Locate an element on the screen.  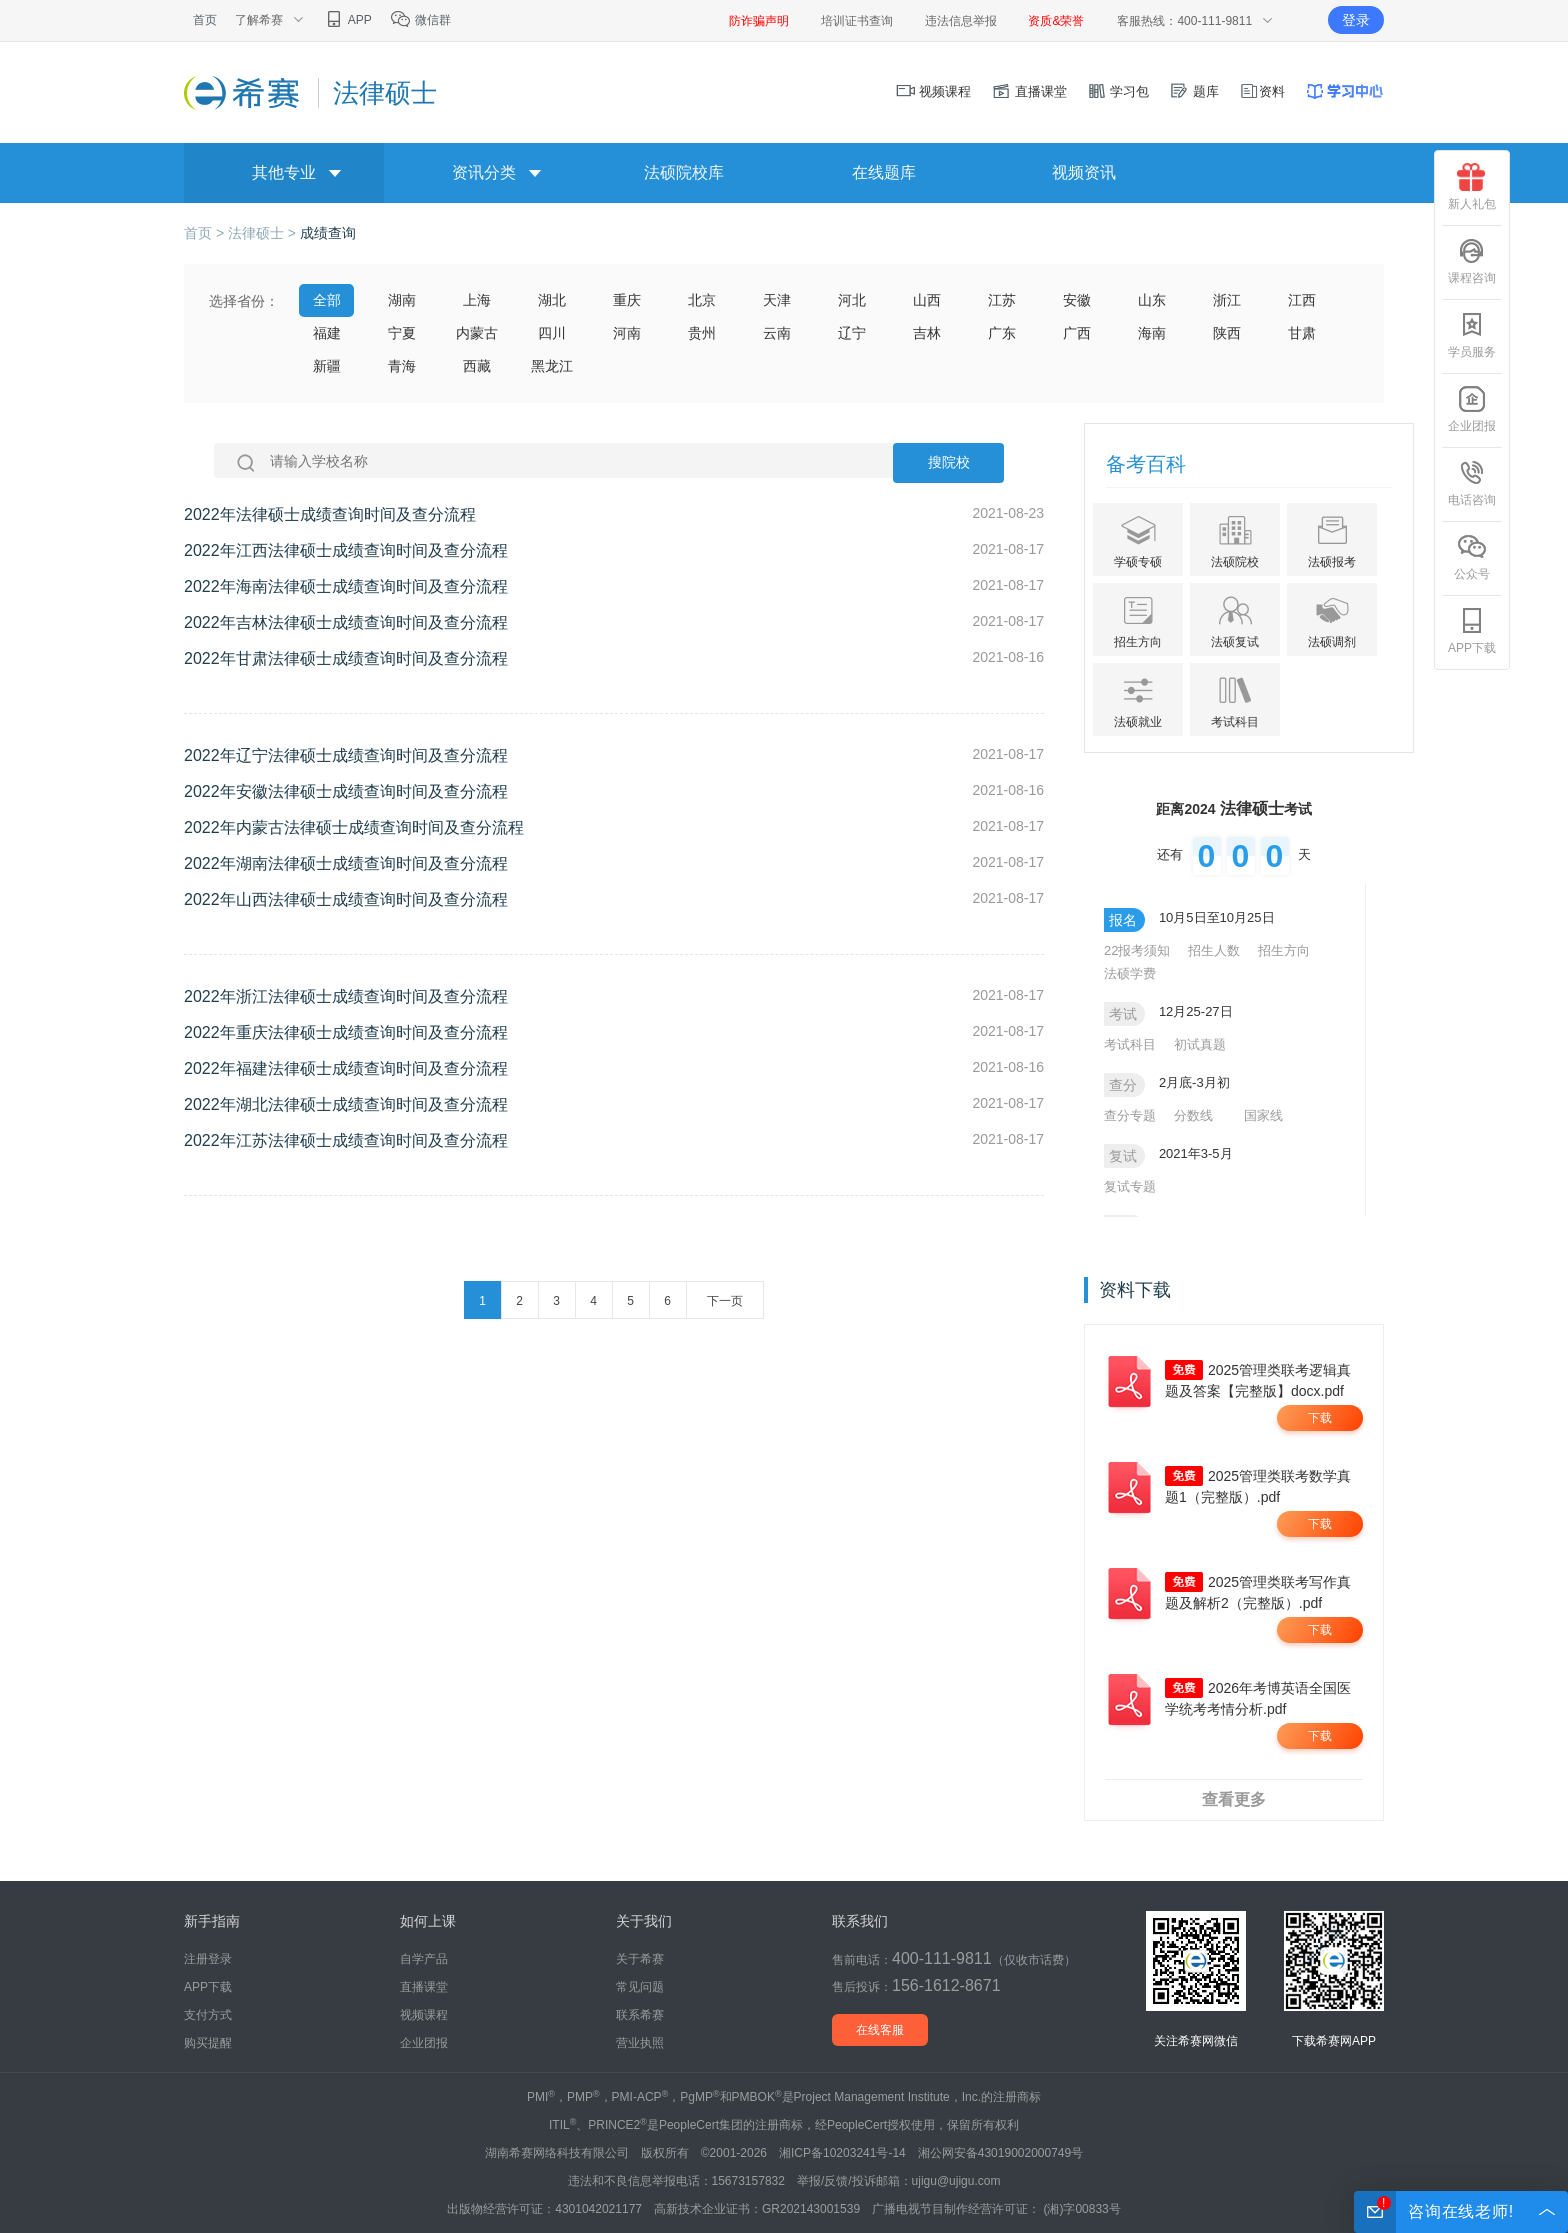
招生方向 is located at coordinates (1284, 950).